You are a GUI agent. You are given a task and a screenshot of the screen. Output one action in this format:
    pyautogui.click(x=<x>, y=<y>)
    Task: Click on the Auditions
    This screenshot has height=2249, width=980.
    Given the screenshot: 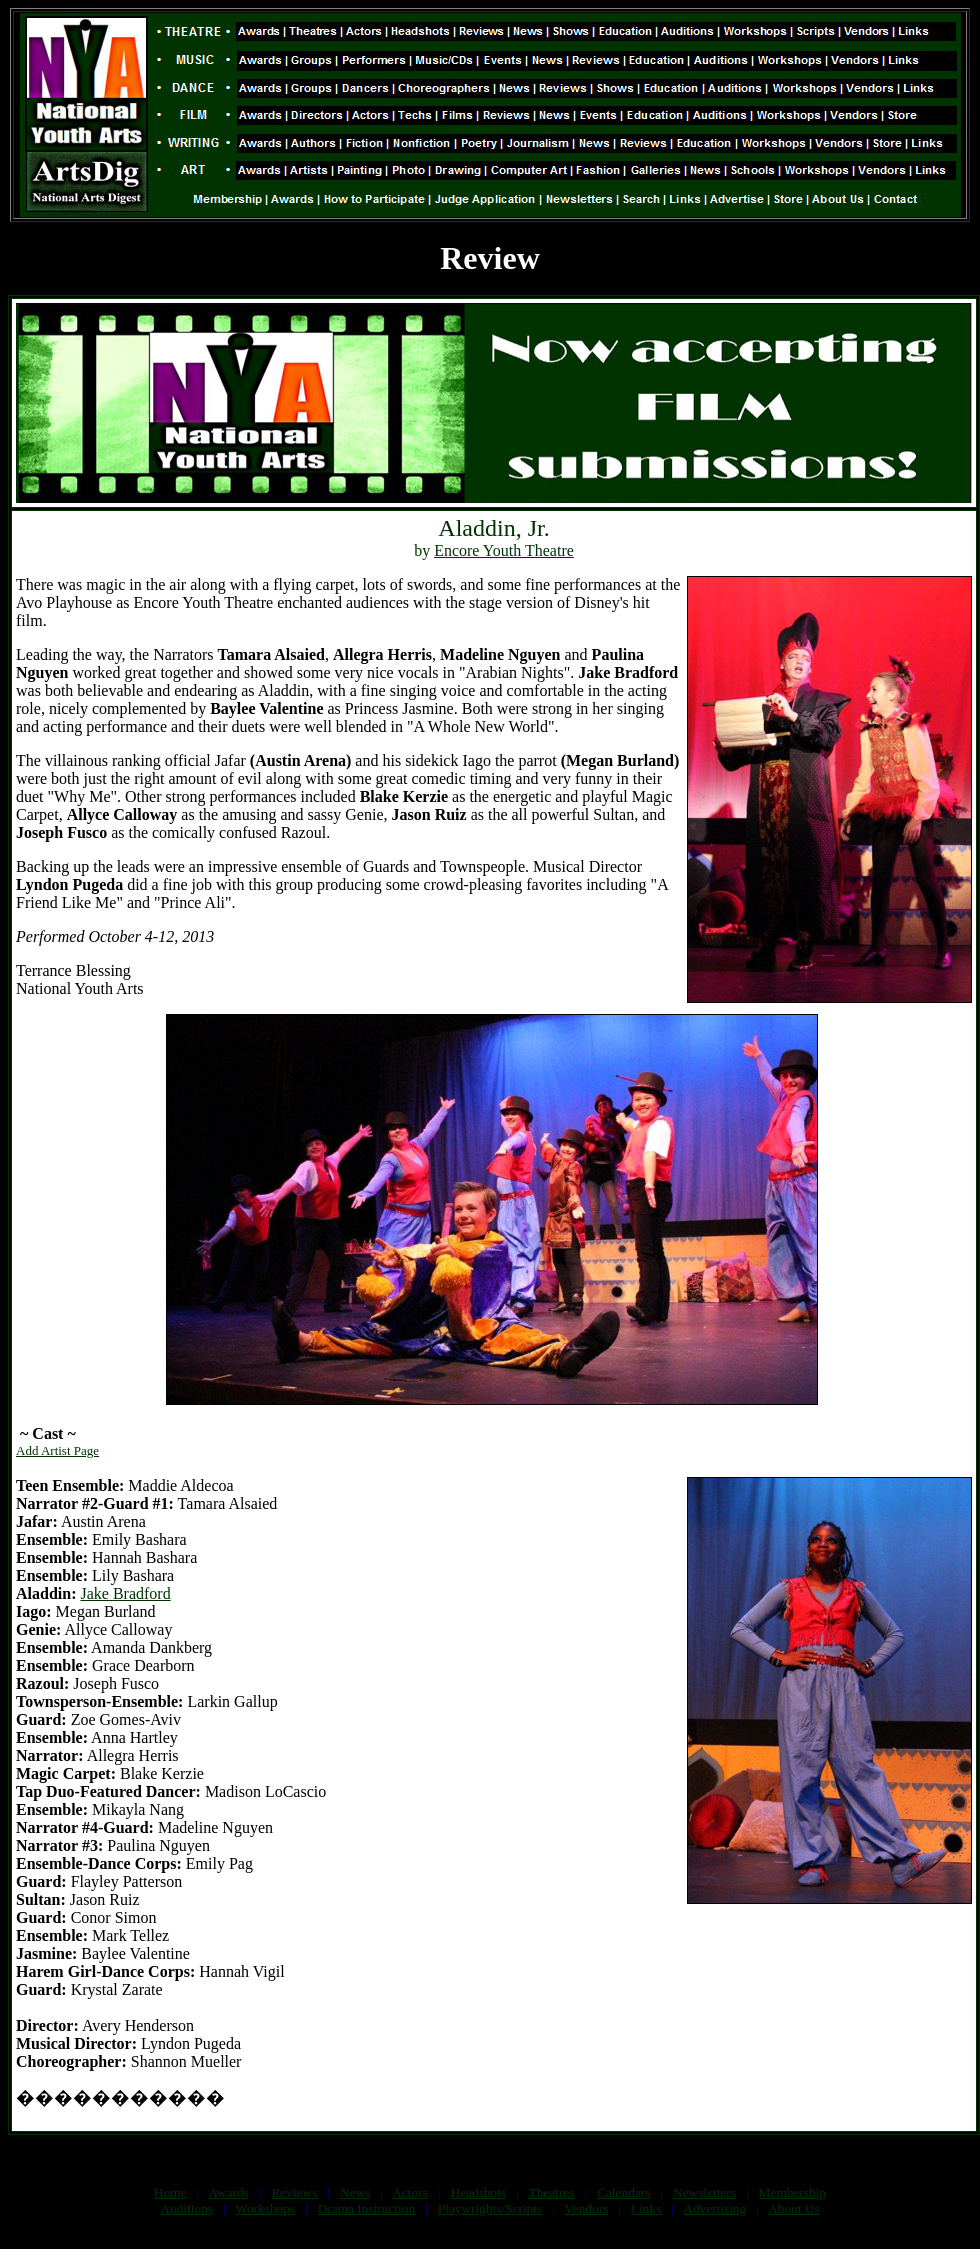 What is the action you would take?
    pyautogui.click(x=186, y=2208)
    